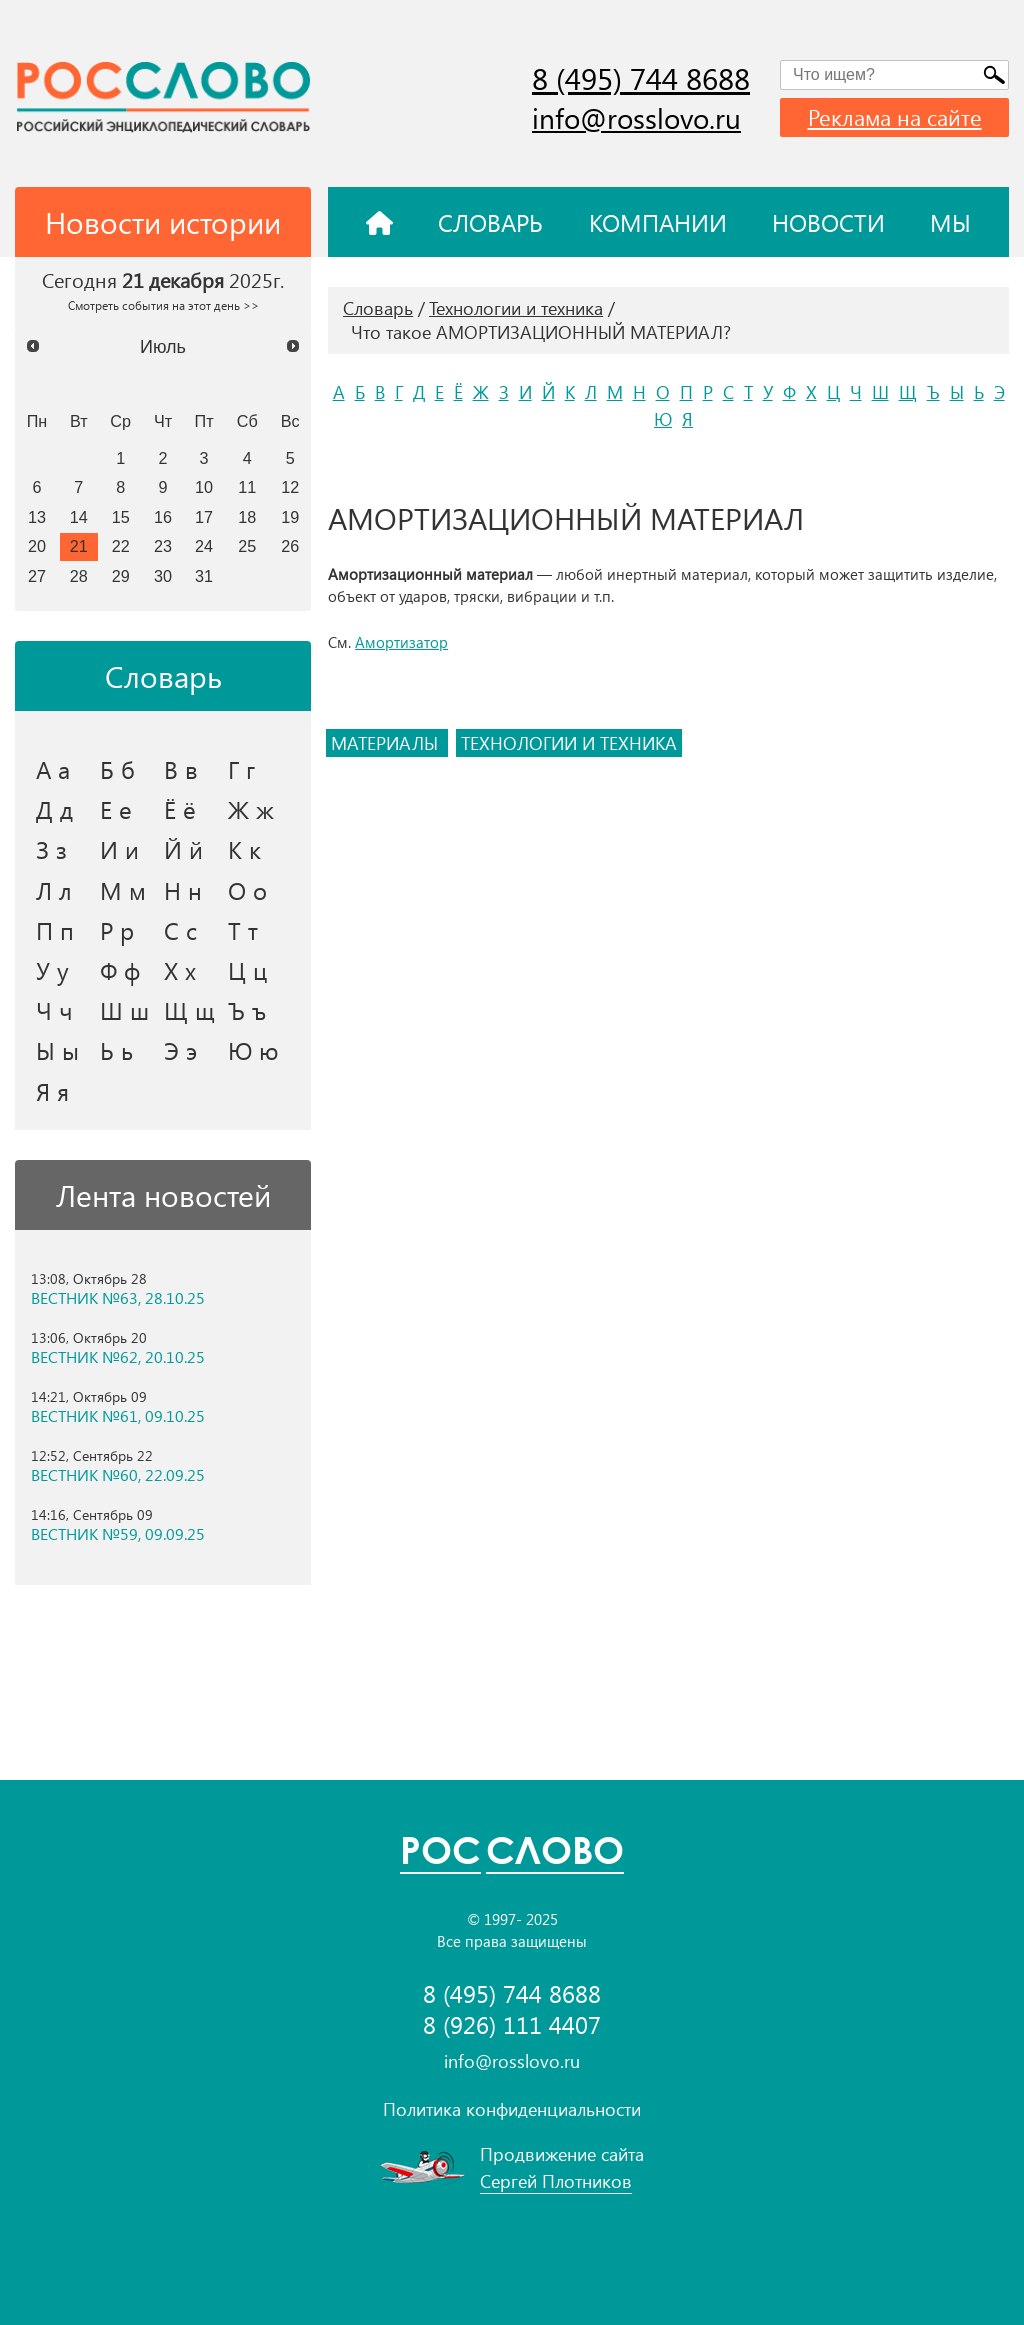 This screenshot has height=2325, width=1024. What do you see at coordinates (121, 517) in the screenshot?
I see `15` at bounding box center [121, 517].